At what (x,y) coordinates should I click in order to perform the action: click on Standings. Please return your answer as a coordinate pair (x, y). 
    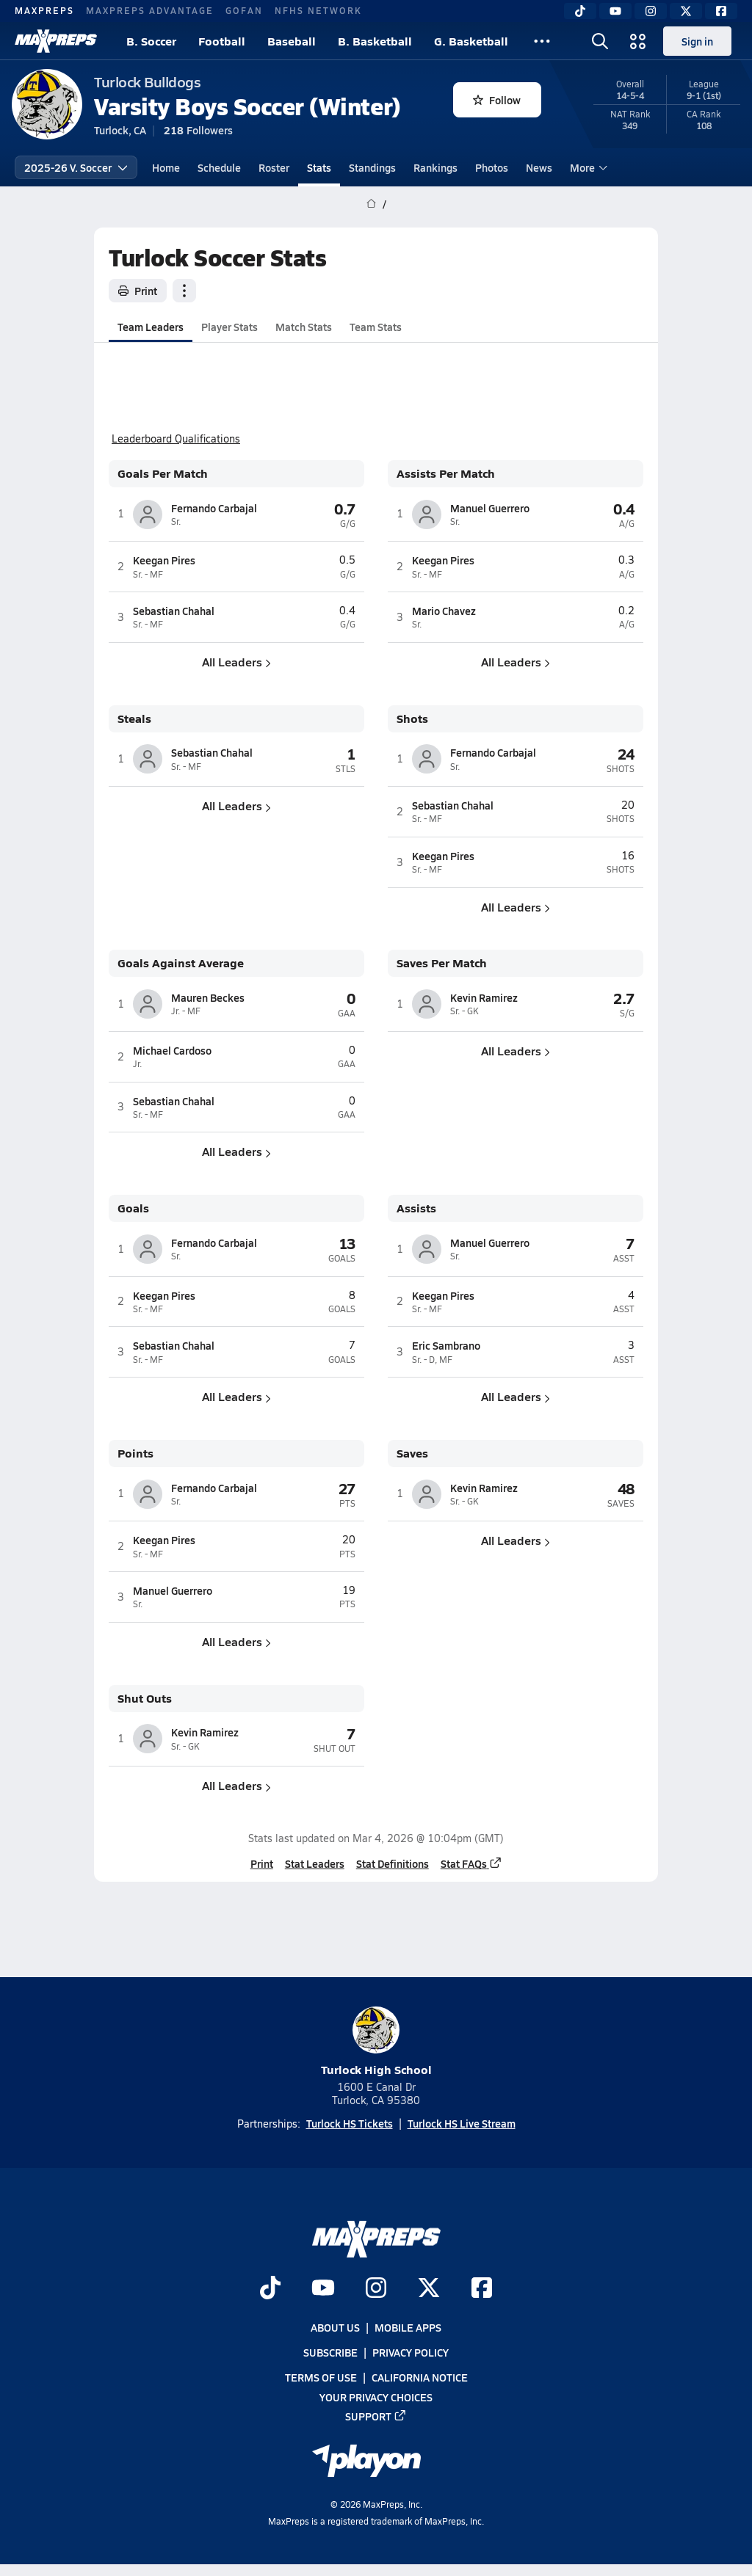
    Looking at the image, I should click on (372, 167).